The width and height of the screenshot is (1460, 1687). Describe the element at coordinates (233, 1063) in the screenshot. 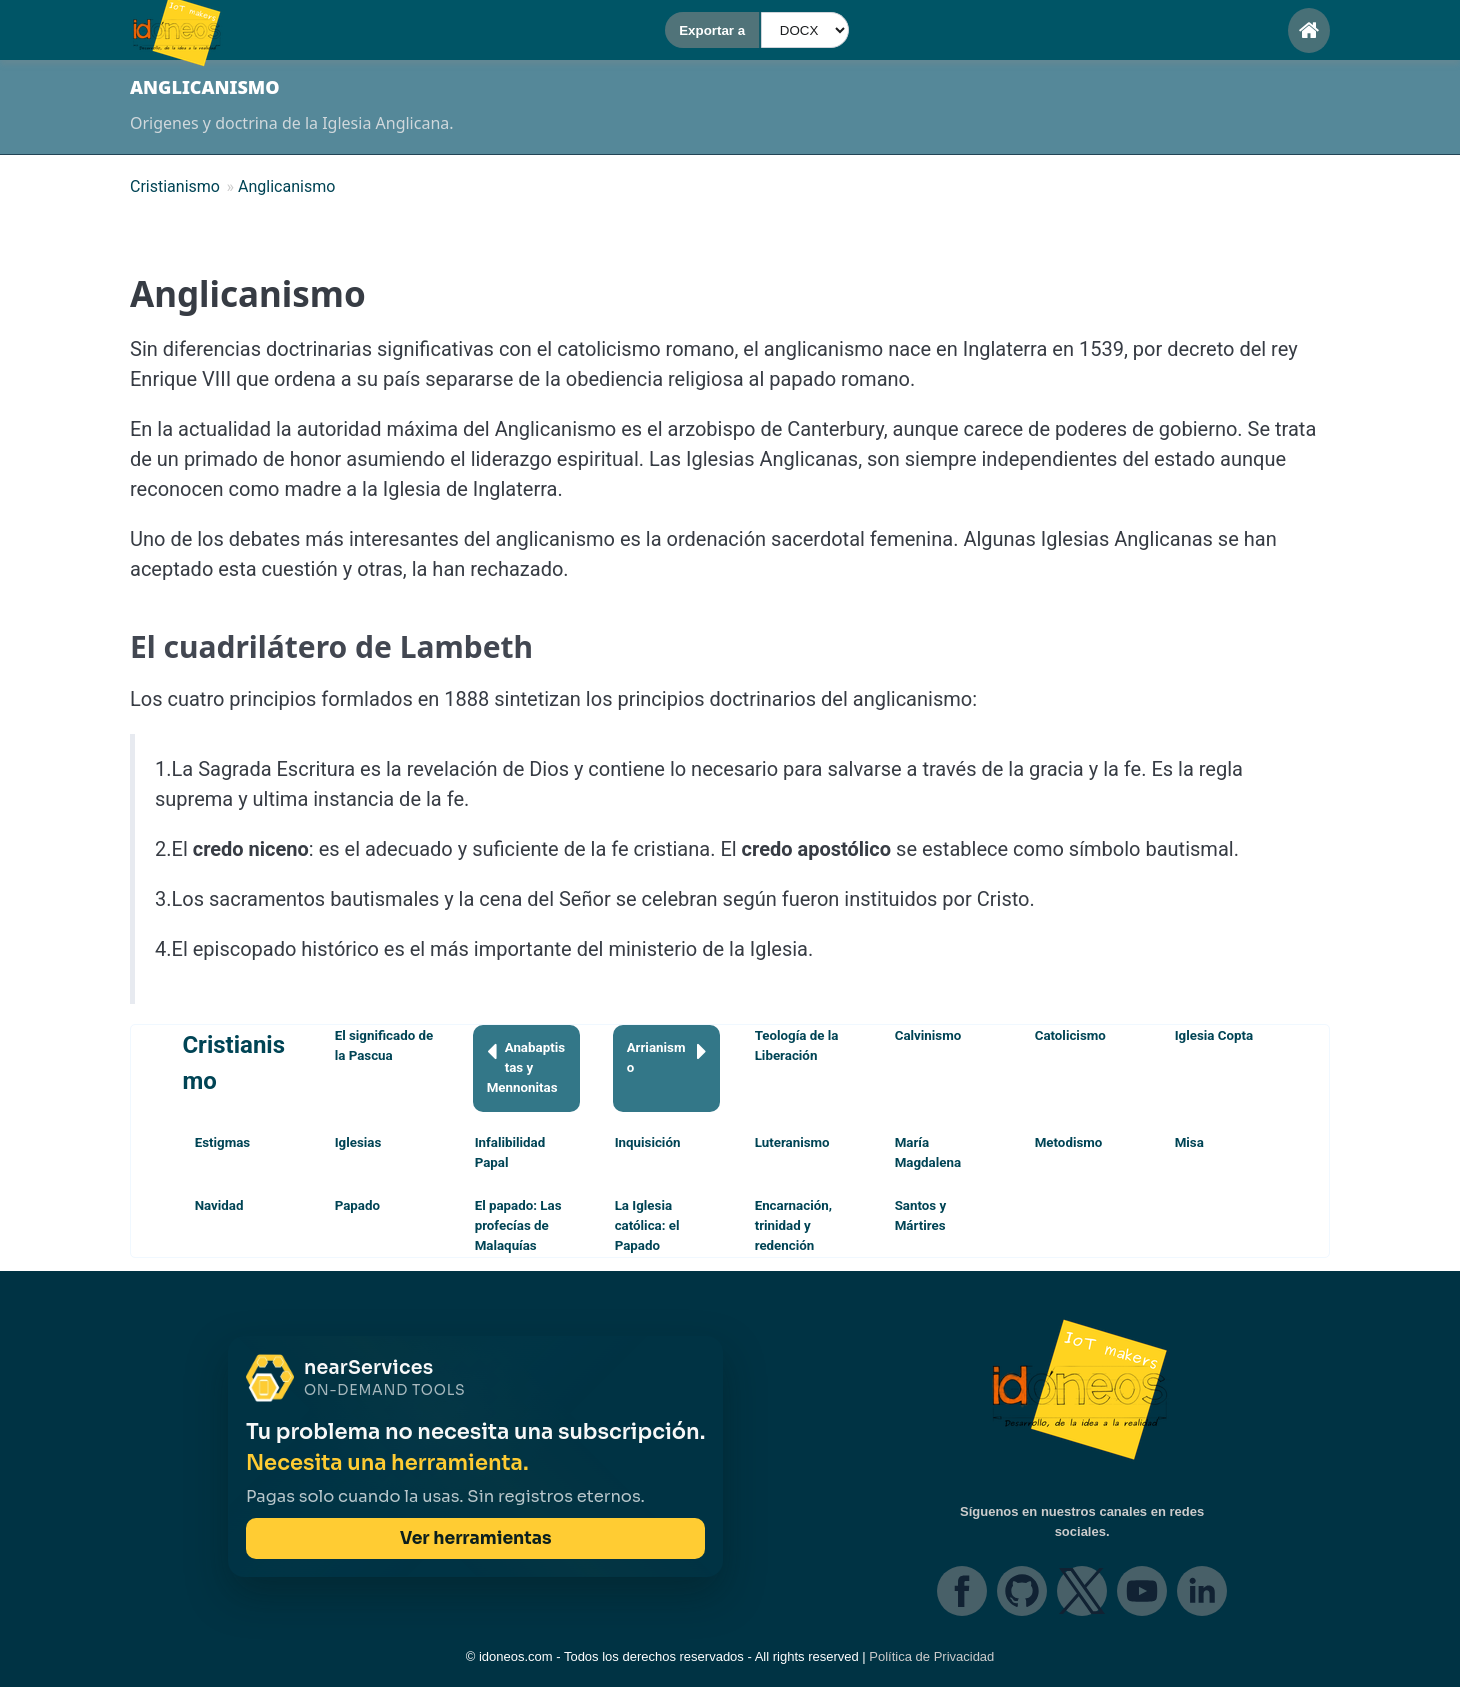

I see `Cristianismo` at that location.